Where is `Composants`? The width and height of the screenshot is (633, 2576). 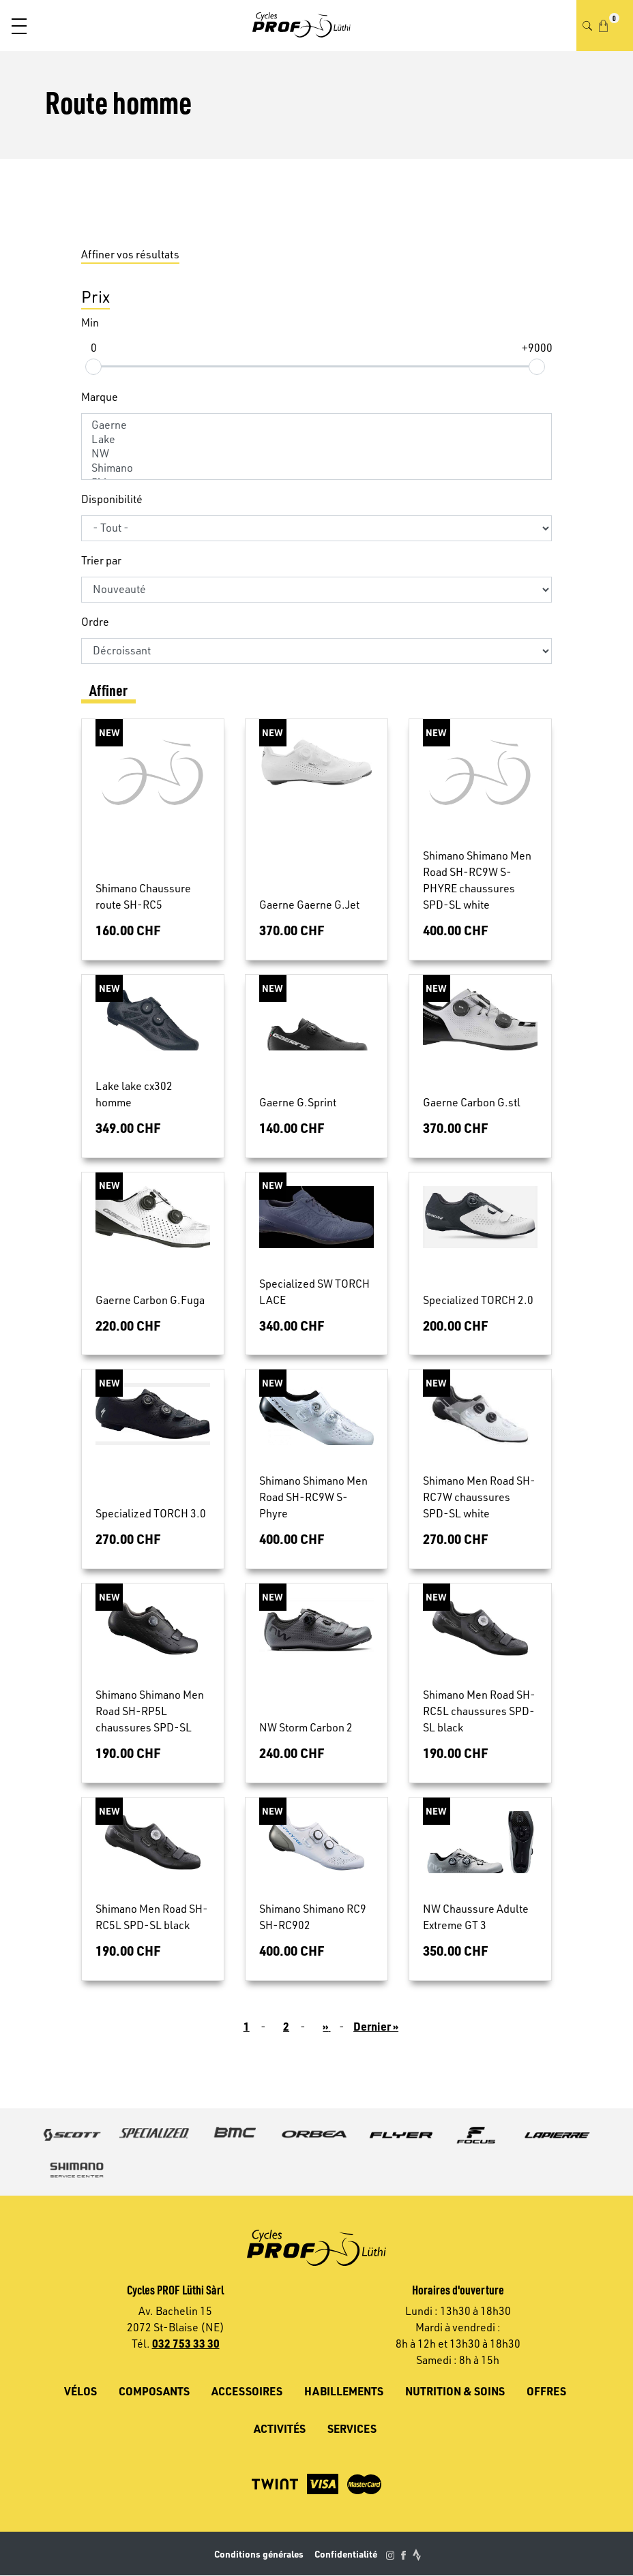 Composants is located at coordinates (154, 2391).